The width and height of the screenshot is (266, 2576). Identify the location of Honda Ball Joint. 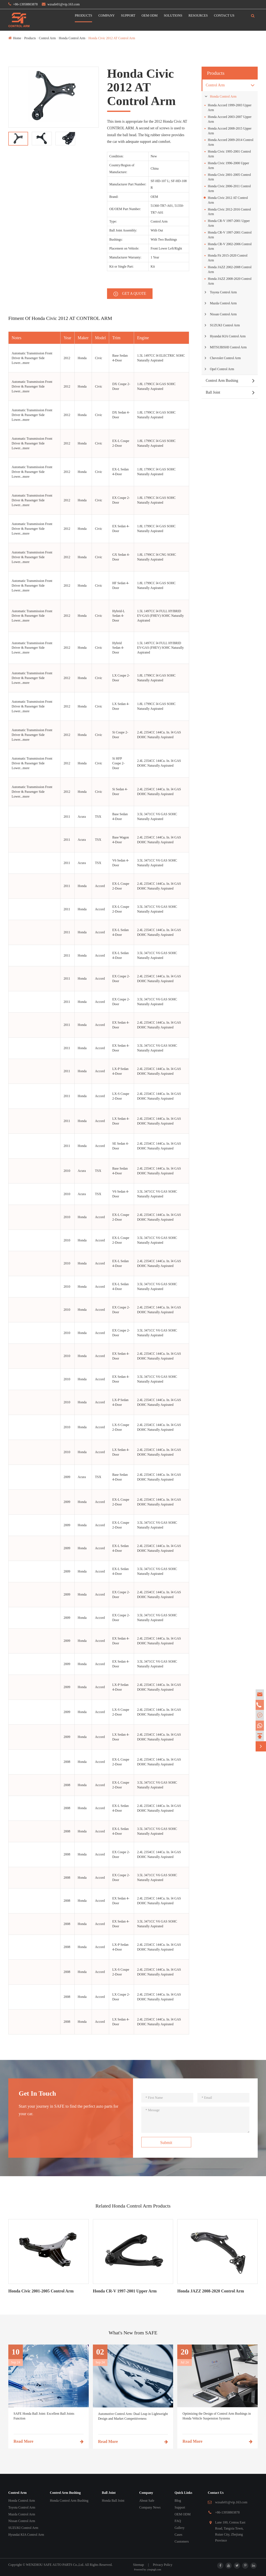
(113, 2500).